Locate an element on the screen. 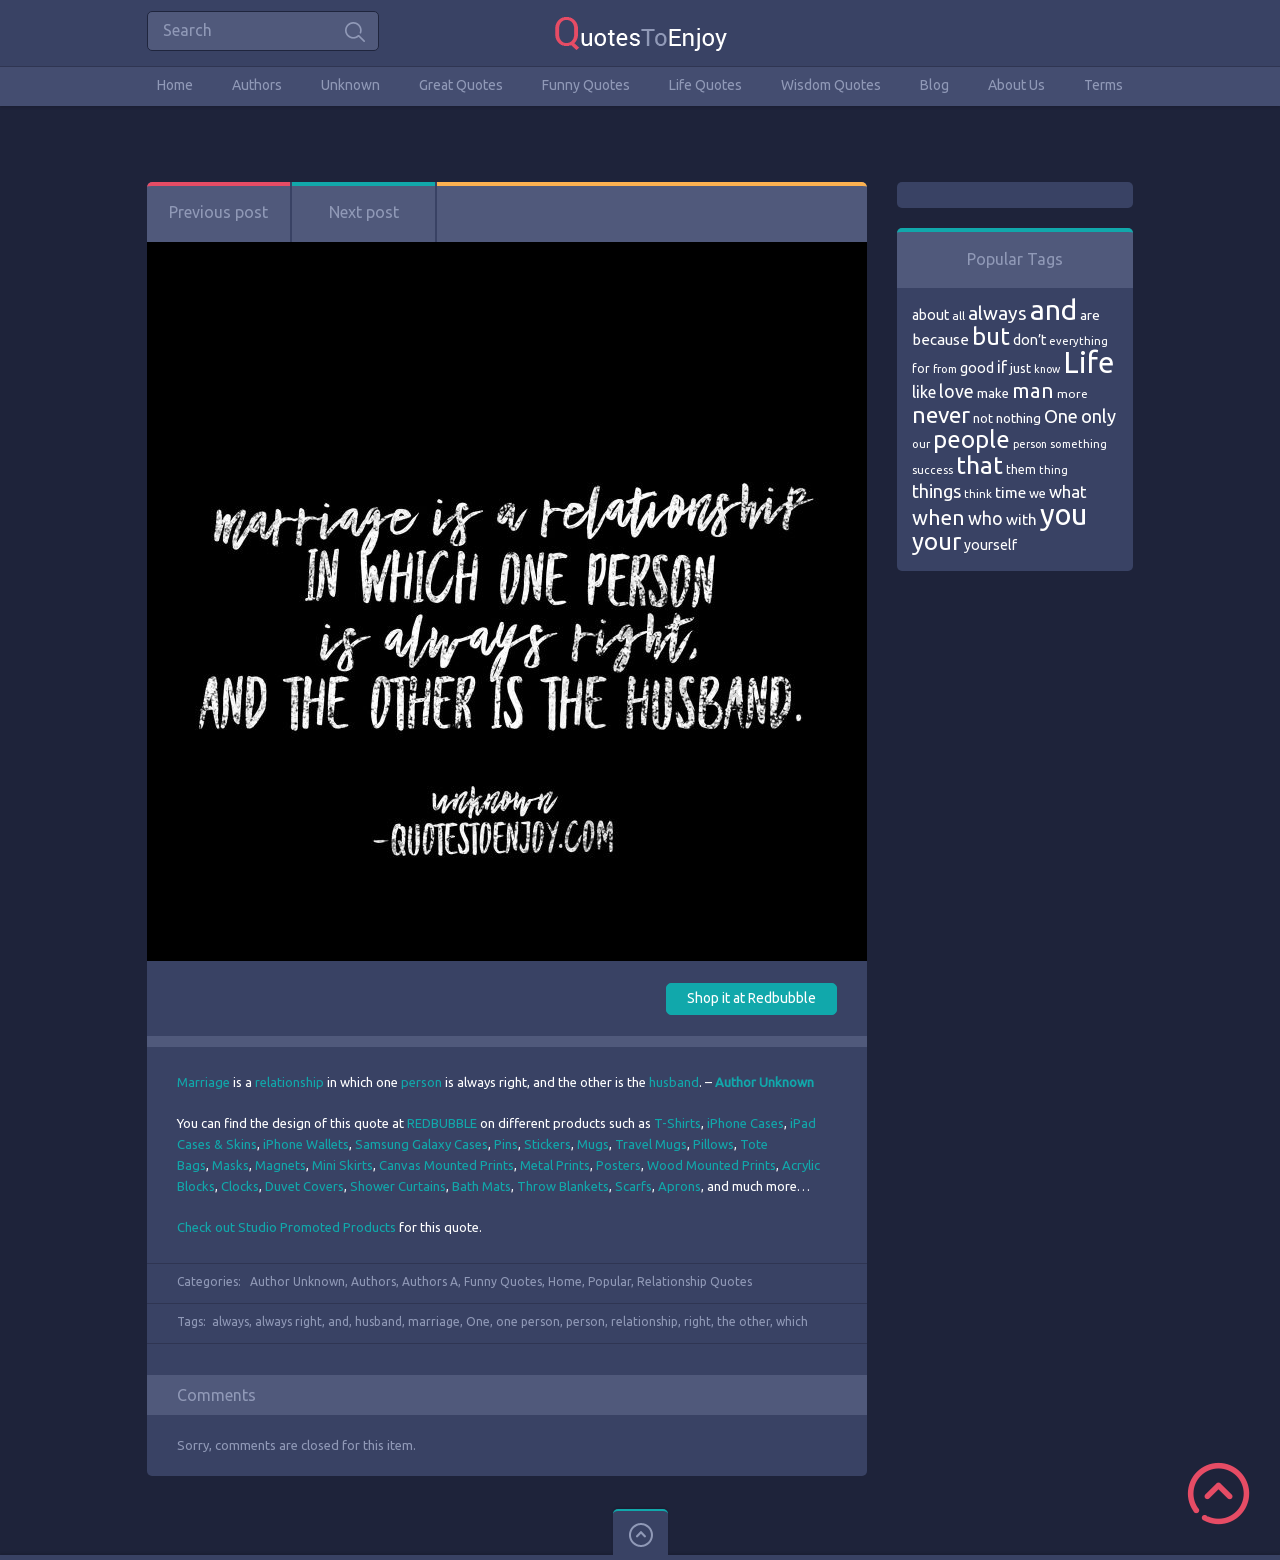  Aprons is located at coordinates (679, 1186).